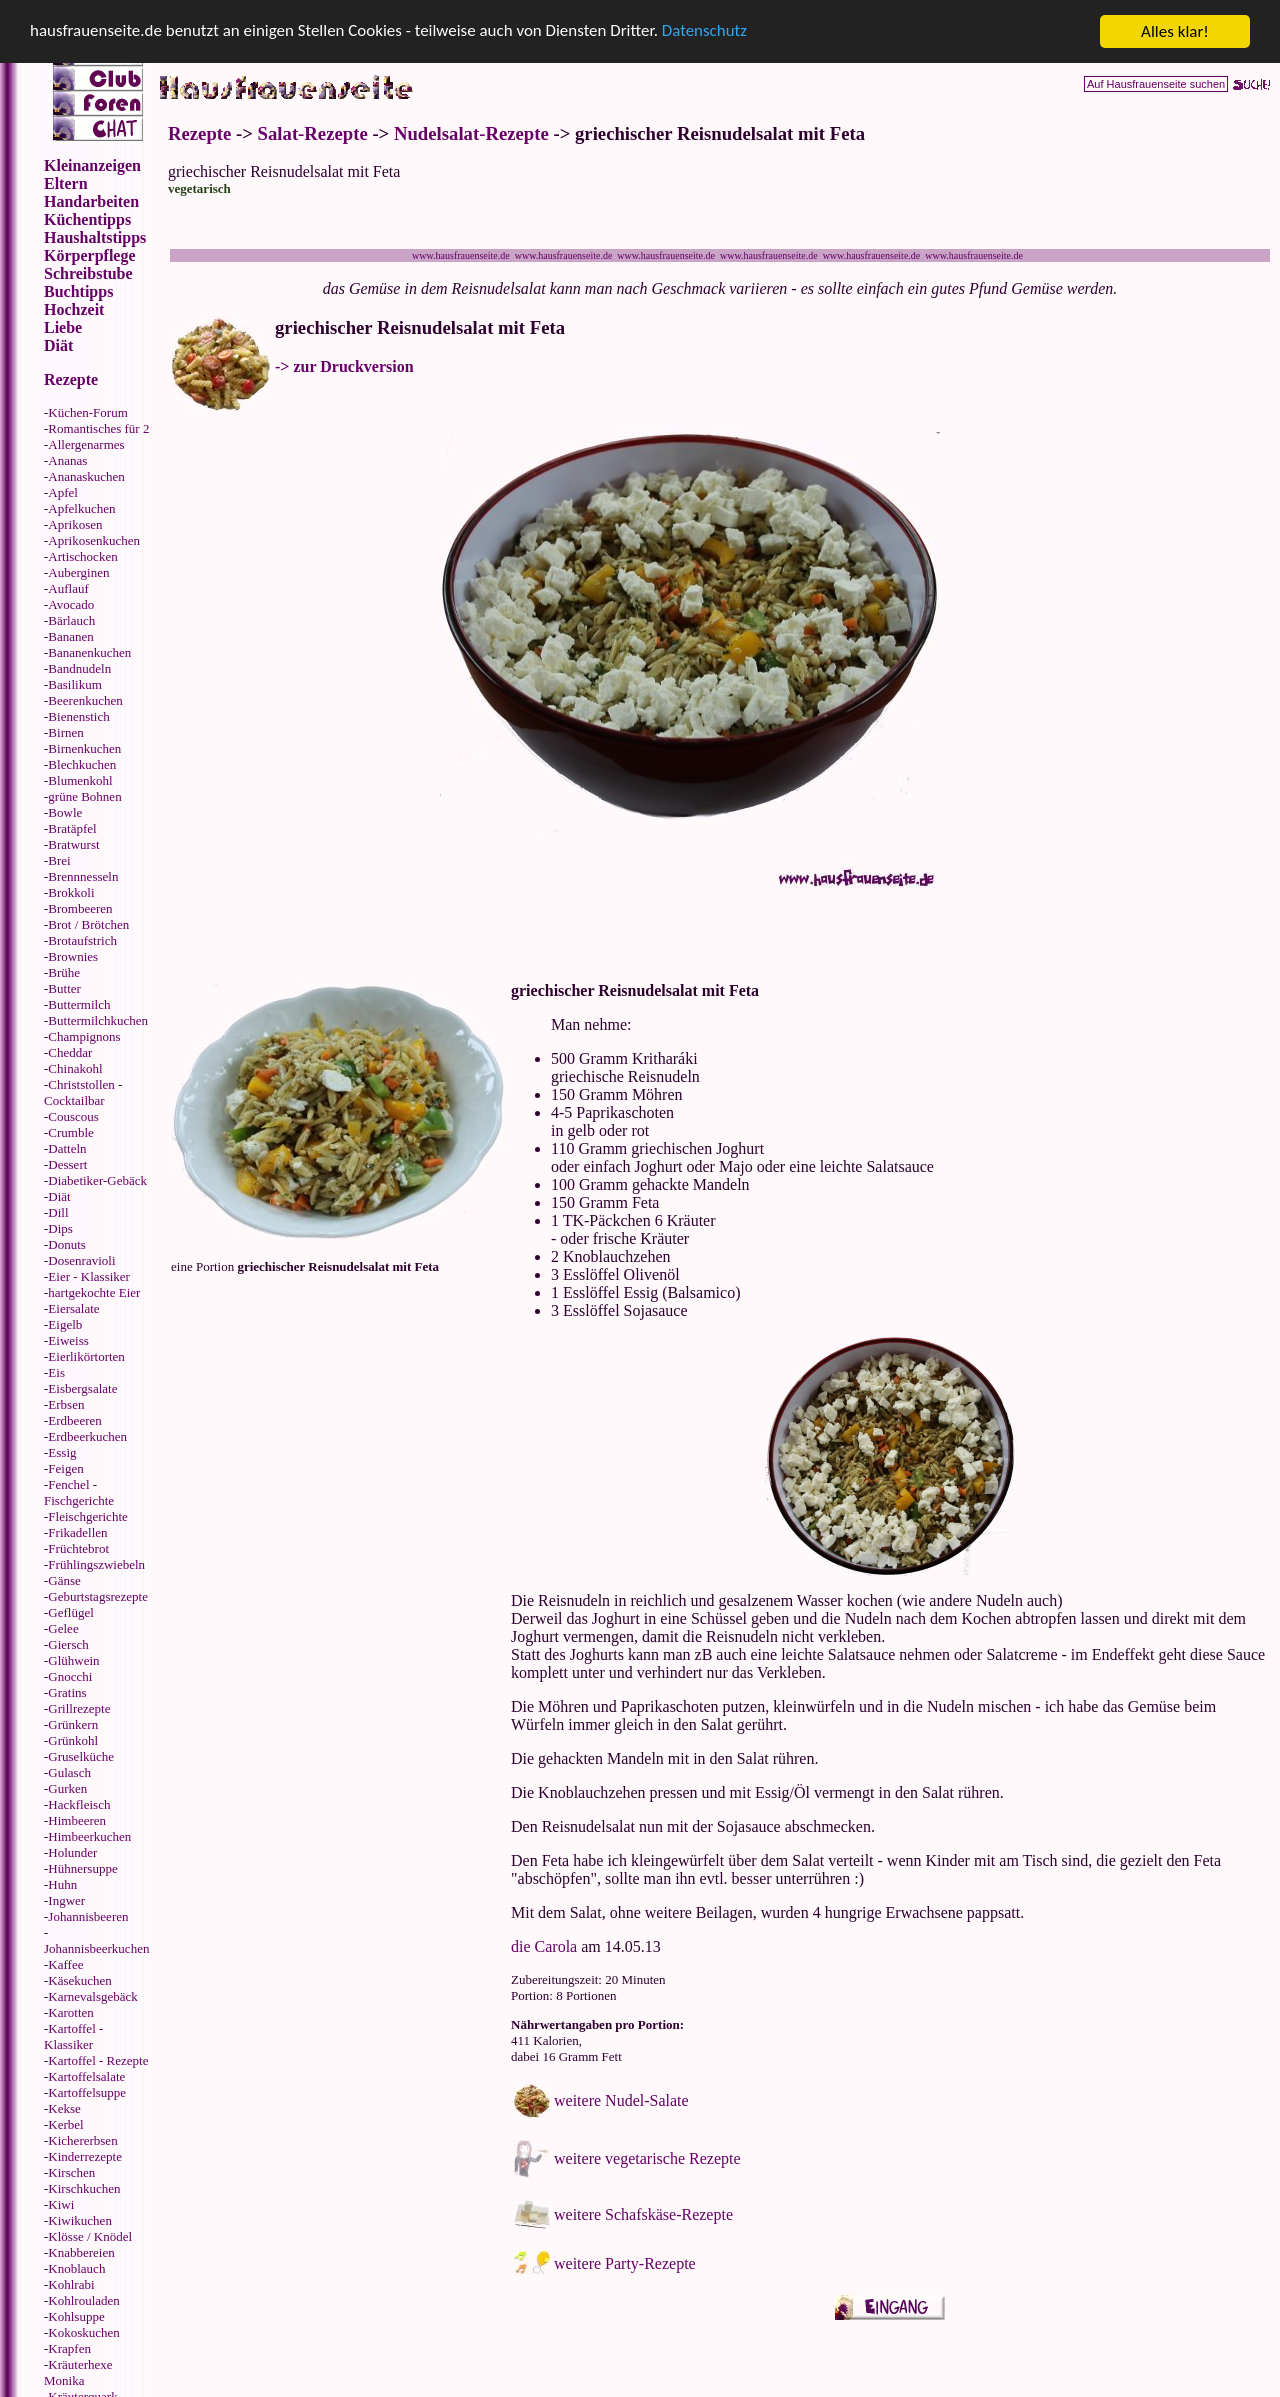 This screenshot has height=2397, width=1280. Describe the element at coordinates (68, 1644) in the screenshot. I see `Giersch` at that location.